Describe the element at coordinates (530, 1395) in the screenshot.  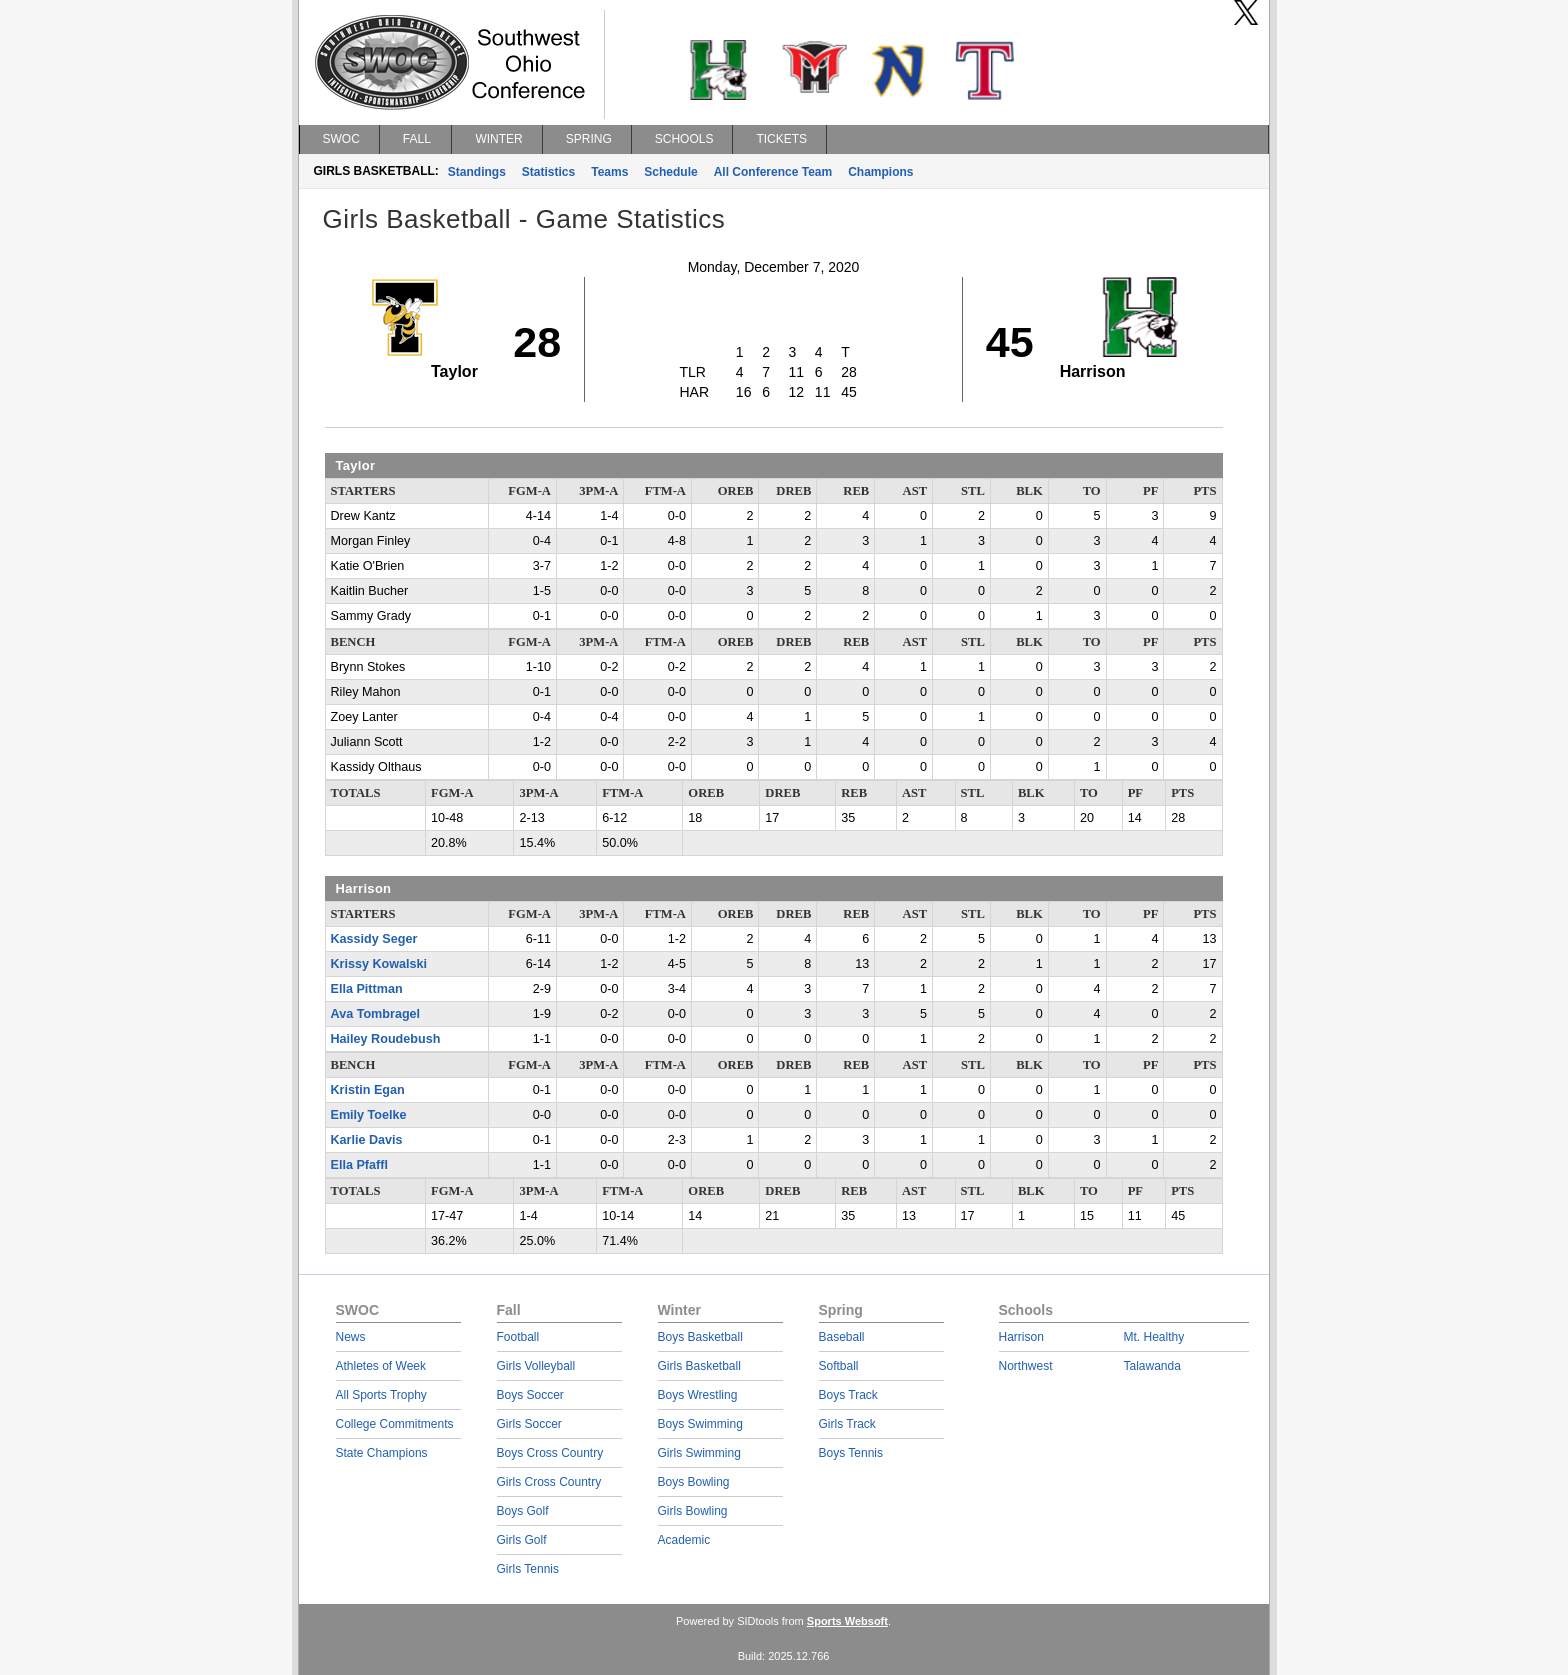
I see `Boys Soccer` at that location.